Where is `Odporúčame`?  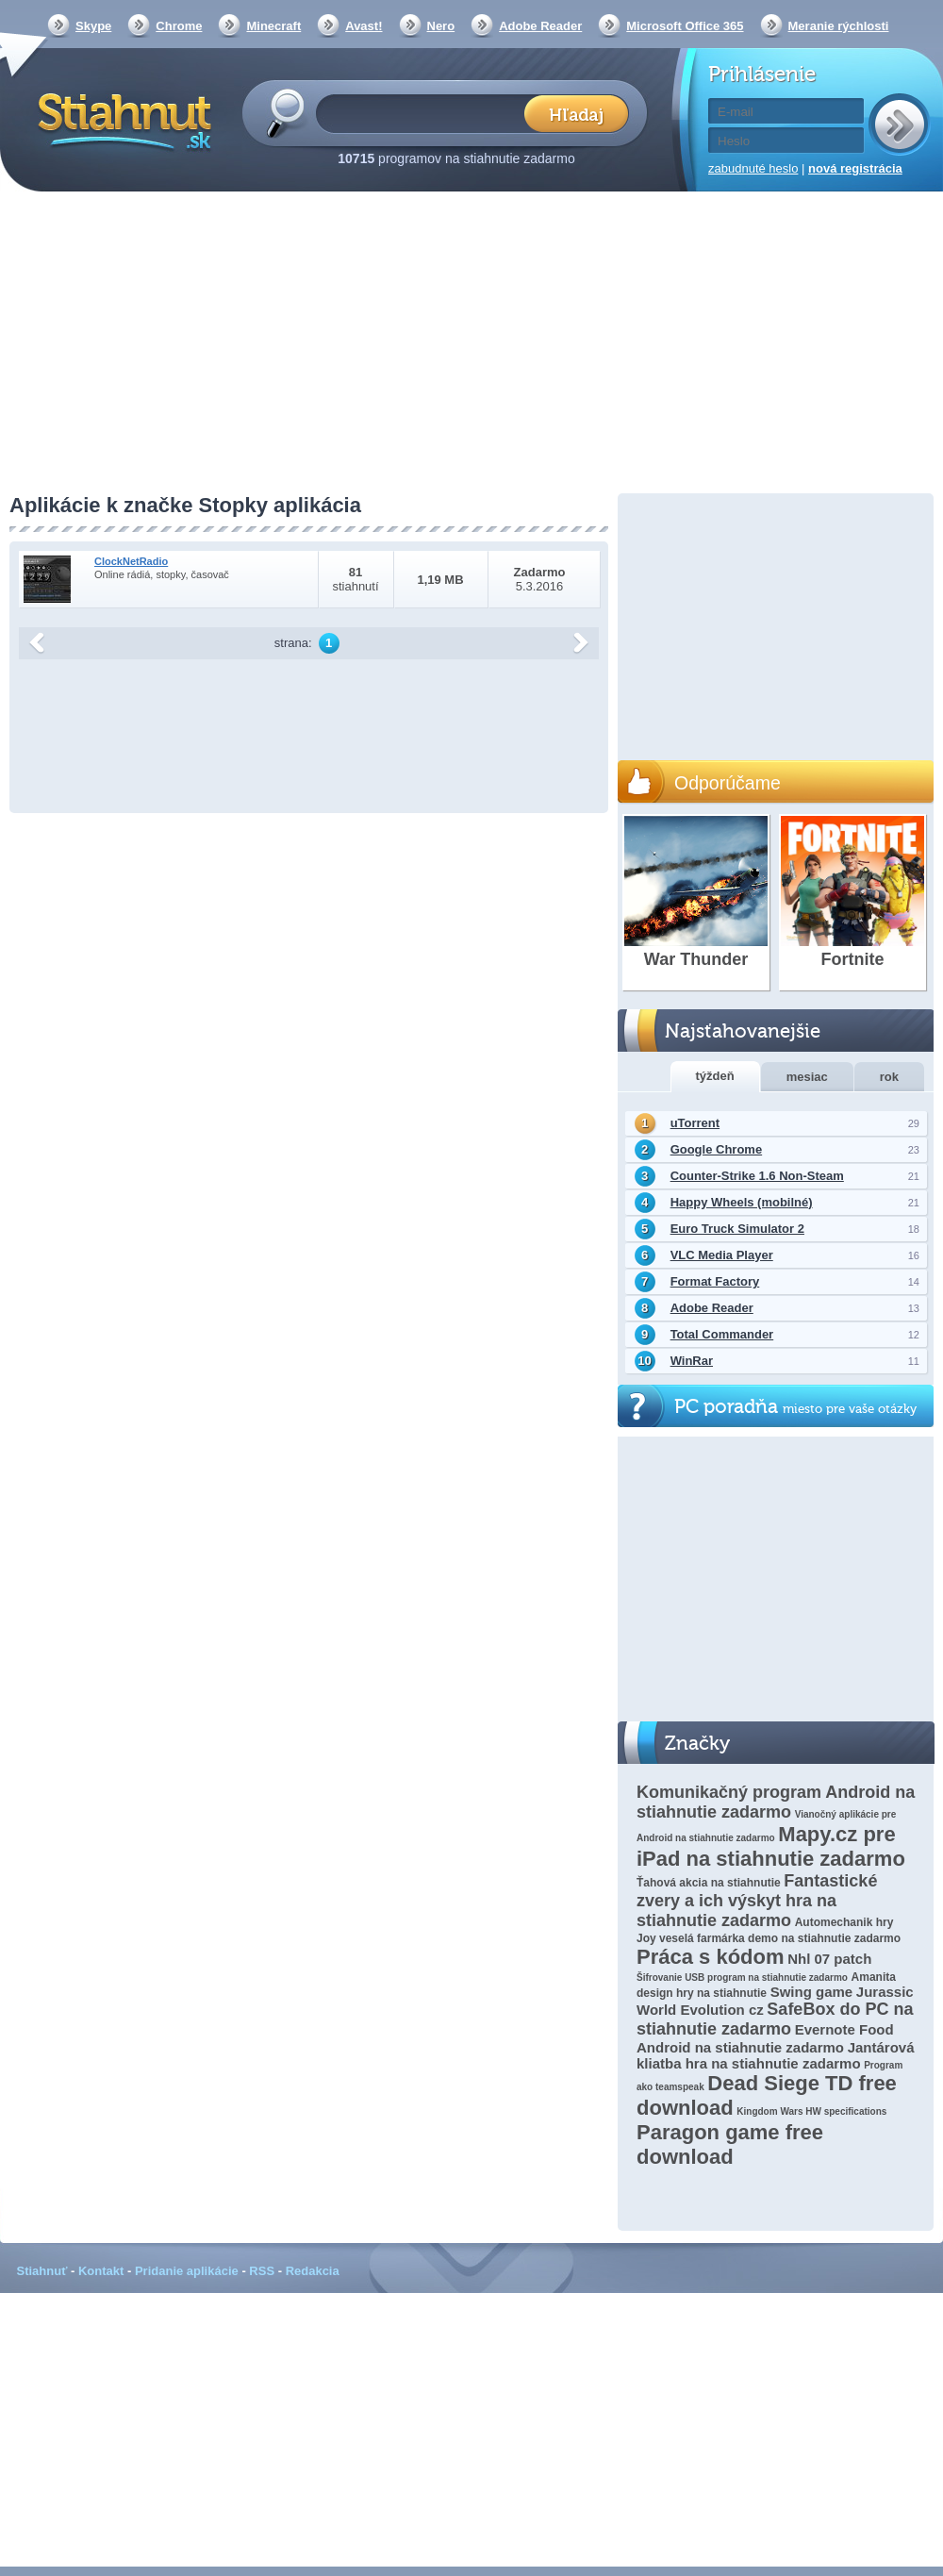
Odporúčame is located at coordinates (727, 783).